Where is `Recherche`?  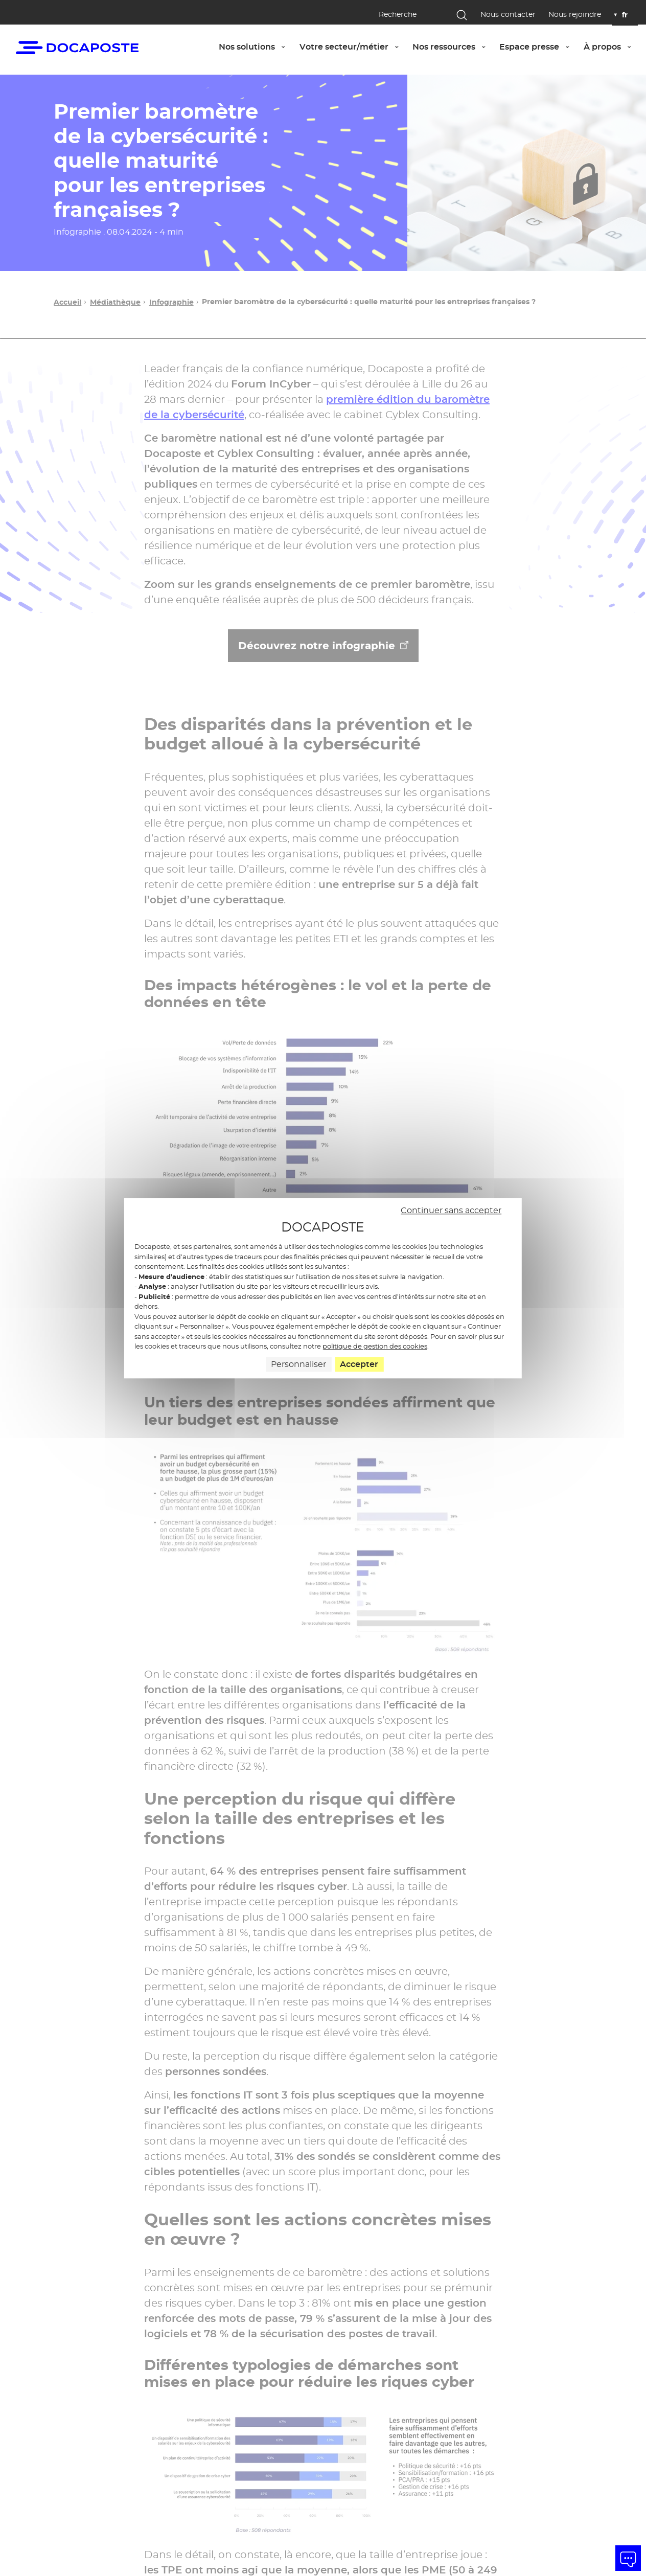 Recherche is located at coordinates (398, 14).